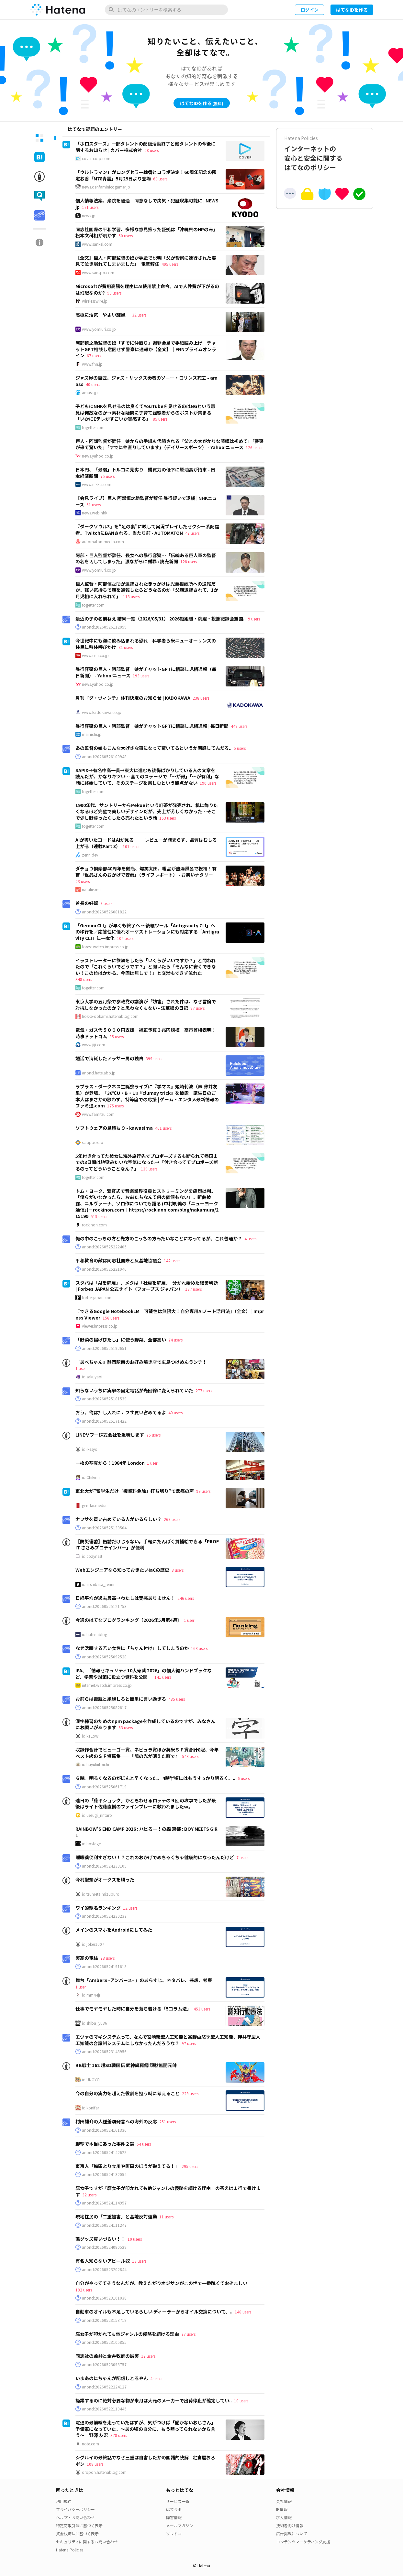 The image size is (403, 2576). What do you see at coordinates (188, 561) in the screenshot?
I see `128 users` at bounding box center [188, 561].